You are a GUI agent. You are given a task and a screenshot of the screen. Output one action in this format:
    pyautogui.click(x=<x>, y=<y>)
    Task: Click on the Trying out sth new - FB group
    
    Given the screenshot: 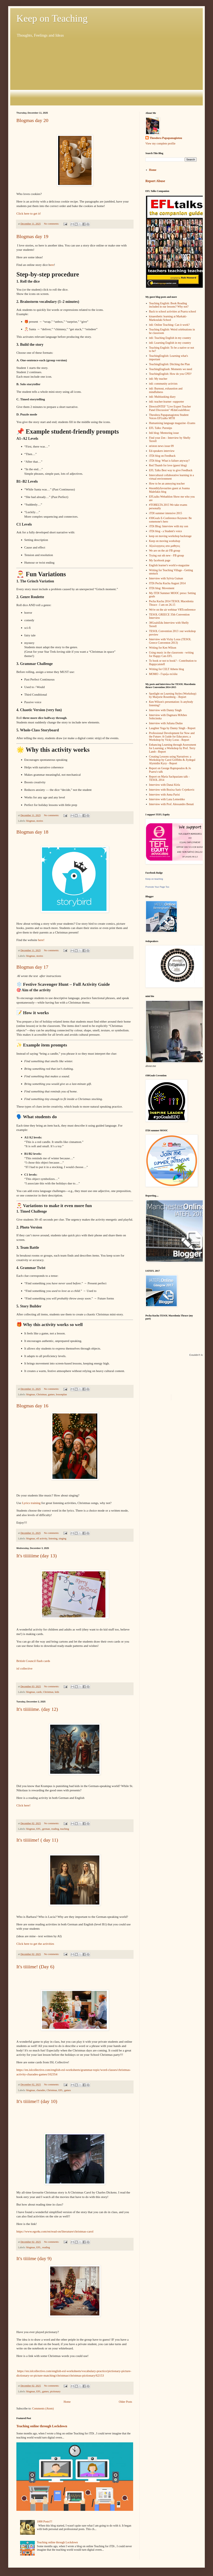 What is the action you would take?
    pyautogui.click(x=166, y=555)
    